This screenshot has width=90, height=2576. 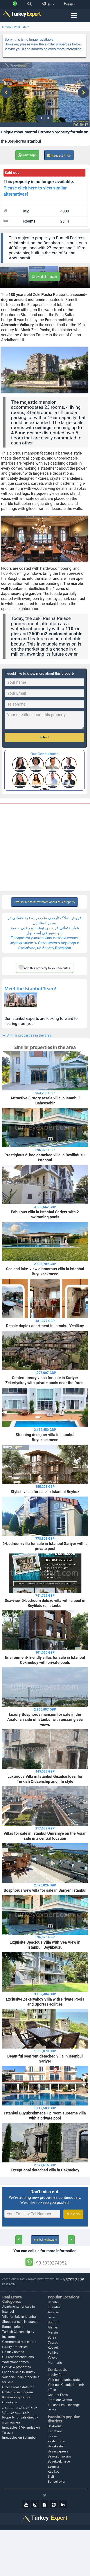 What do you see at coordinates (53, 2340) in the screenshot?
I see `Cyprus` at bounding box center [53, 2340].